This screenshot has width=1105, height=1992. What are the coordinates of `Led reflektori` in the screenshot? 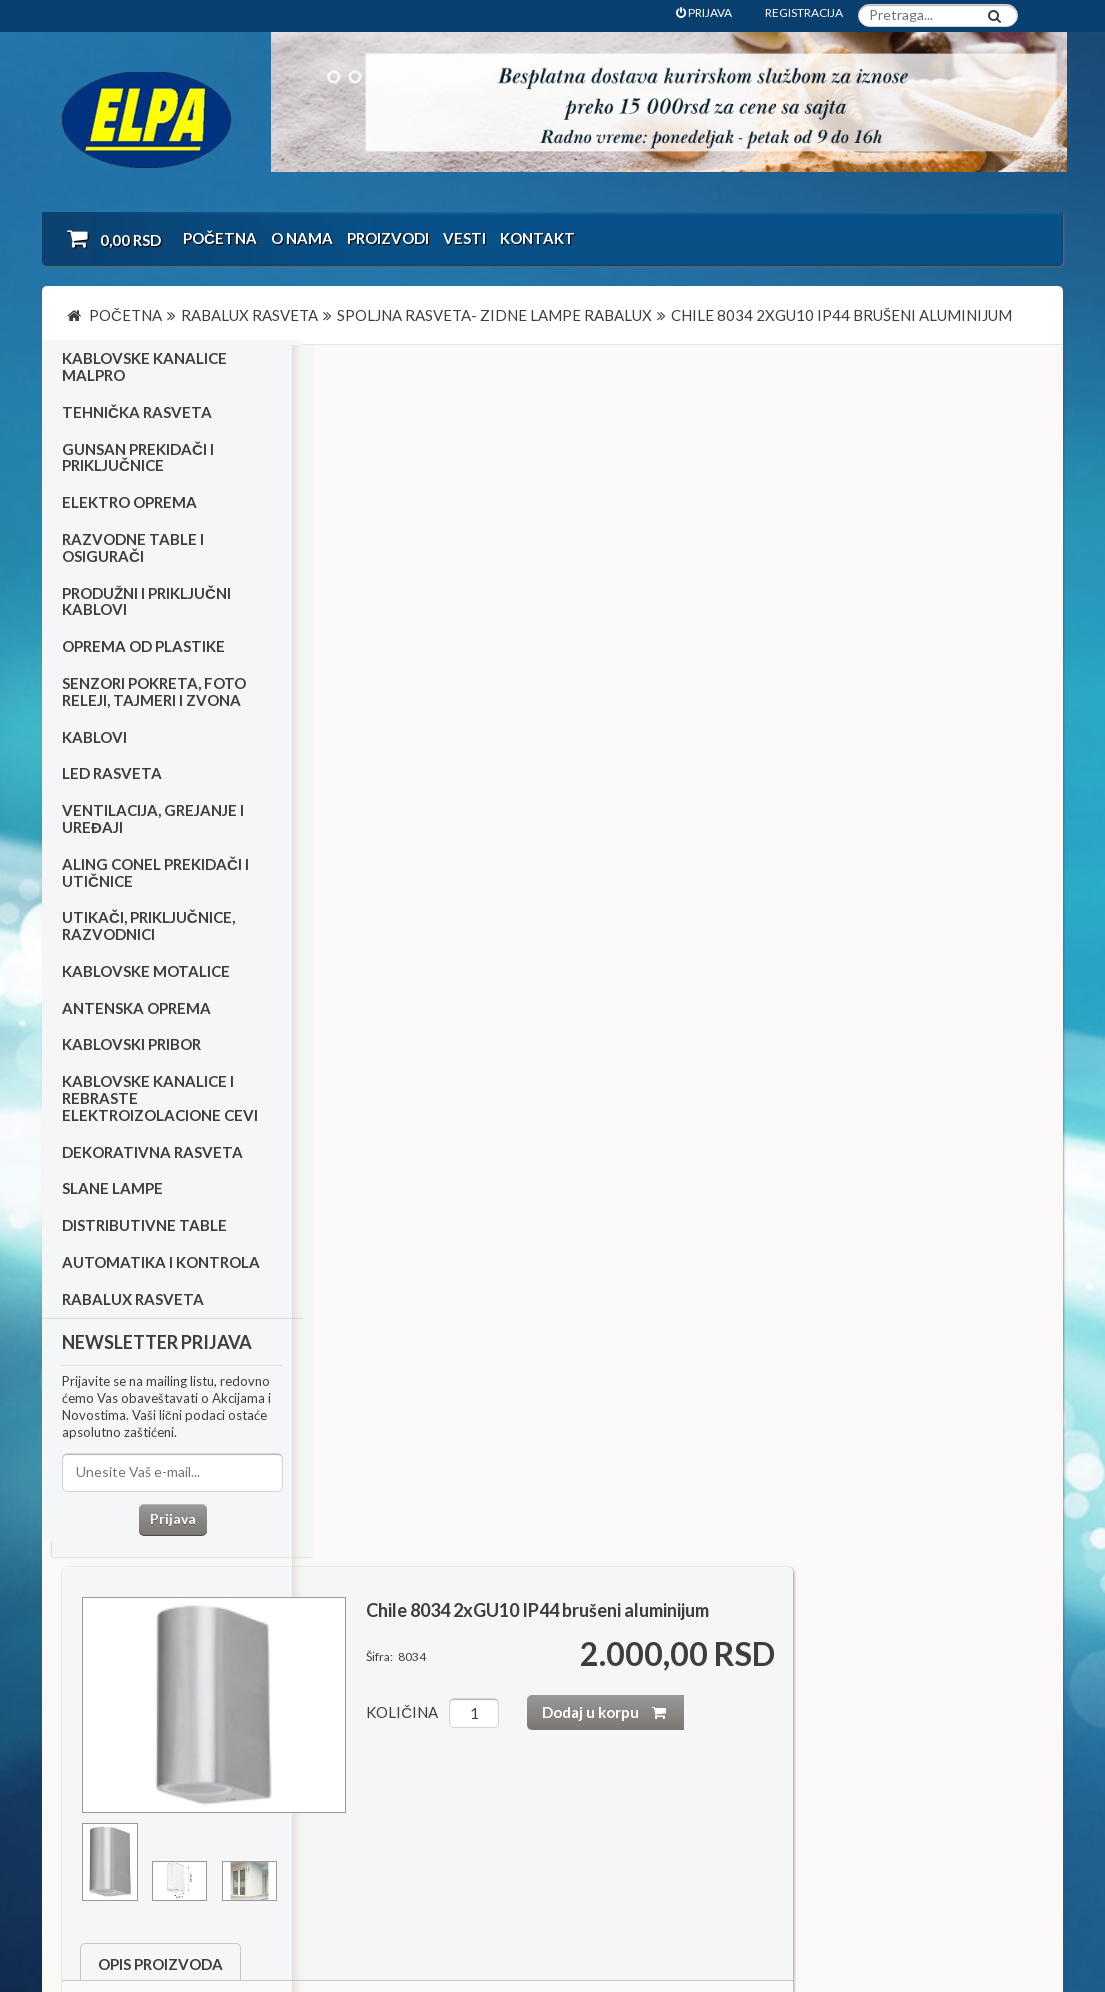 It's located at (394, 1507).